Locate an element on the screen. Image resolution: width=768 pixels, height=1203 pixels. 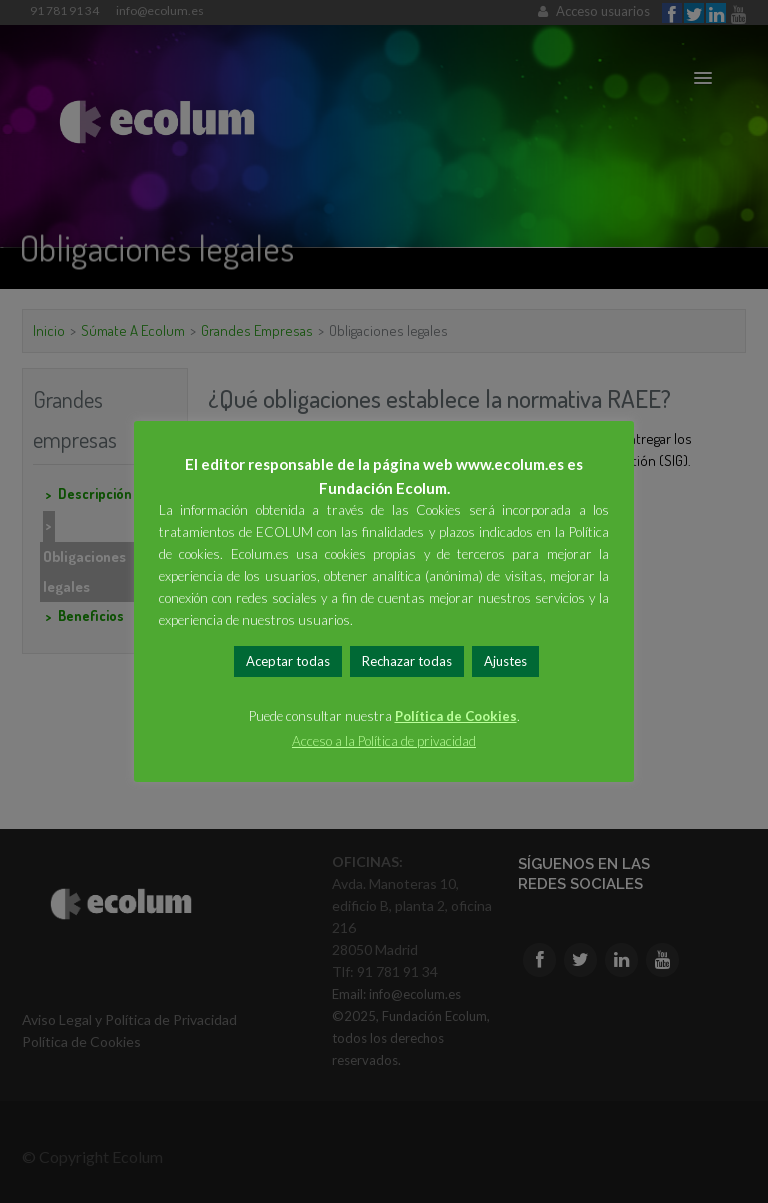
Acceso a la Política de privacidad is located at coordinates (384, 741).